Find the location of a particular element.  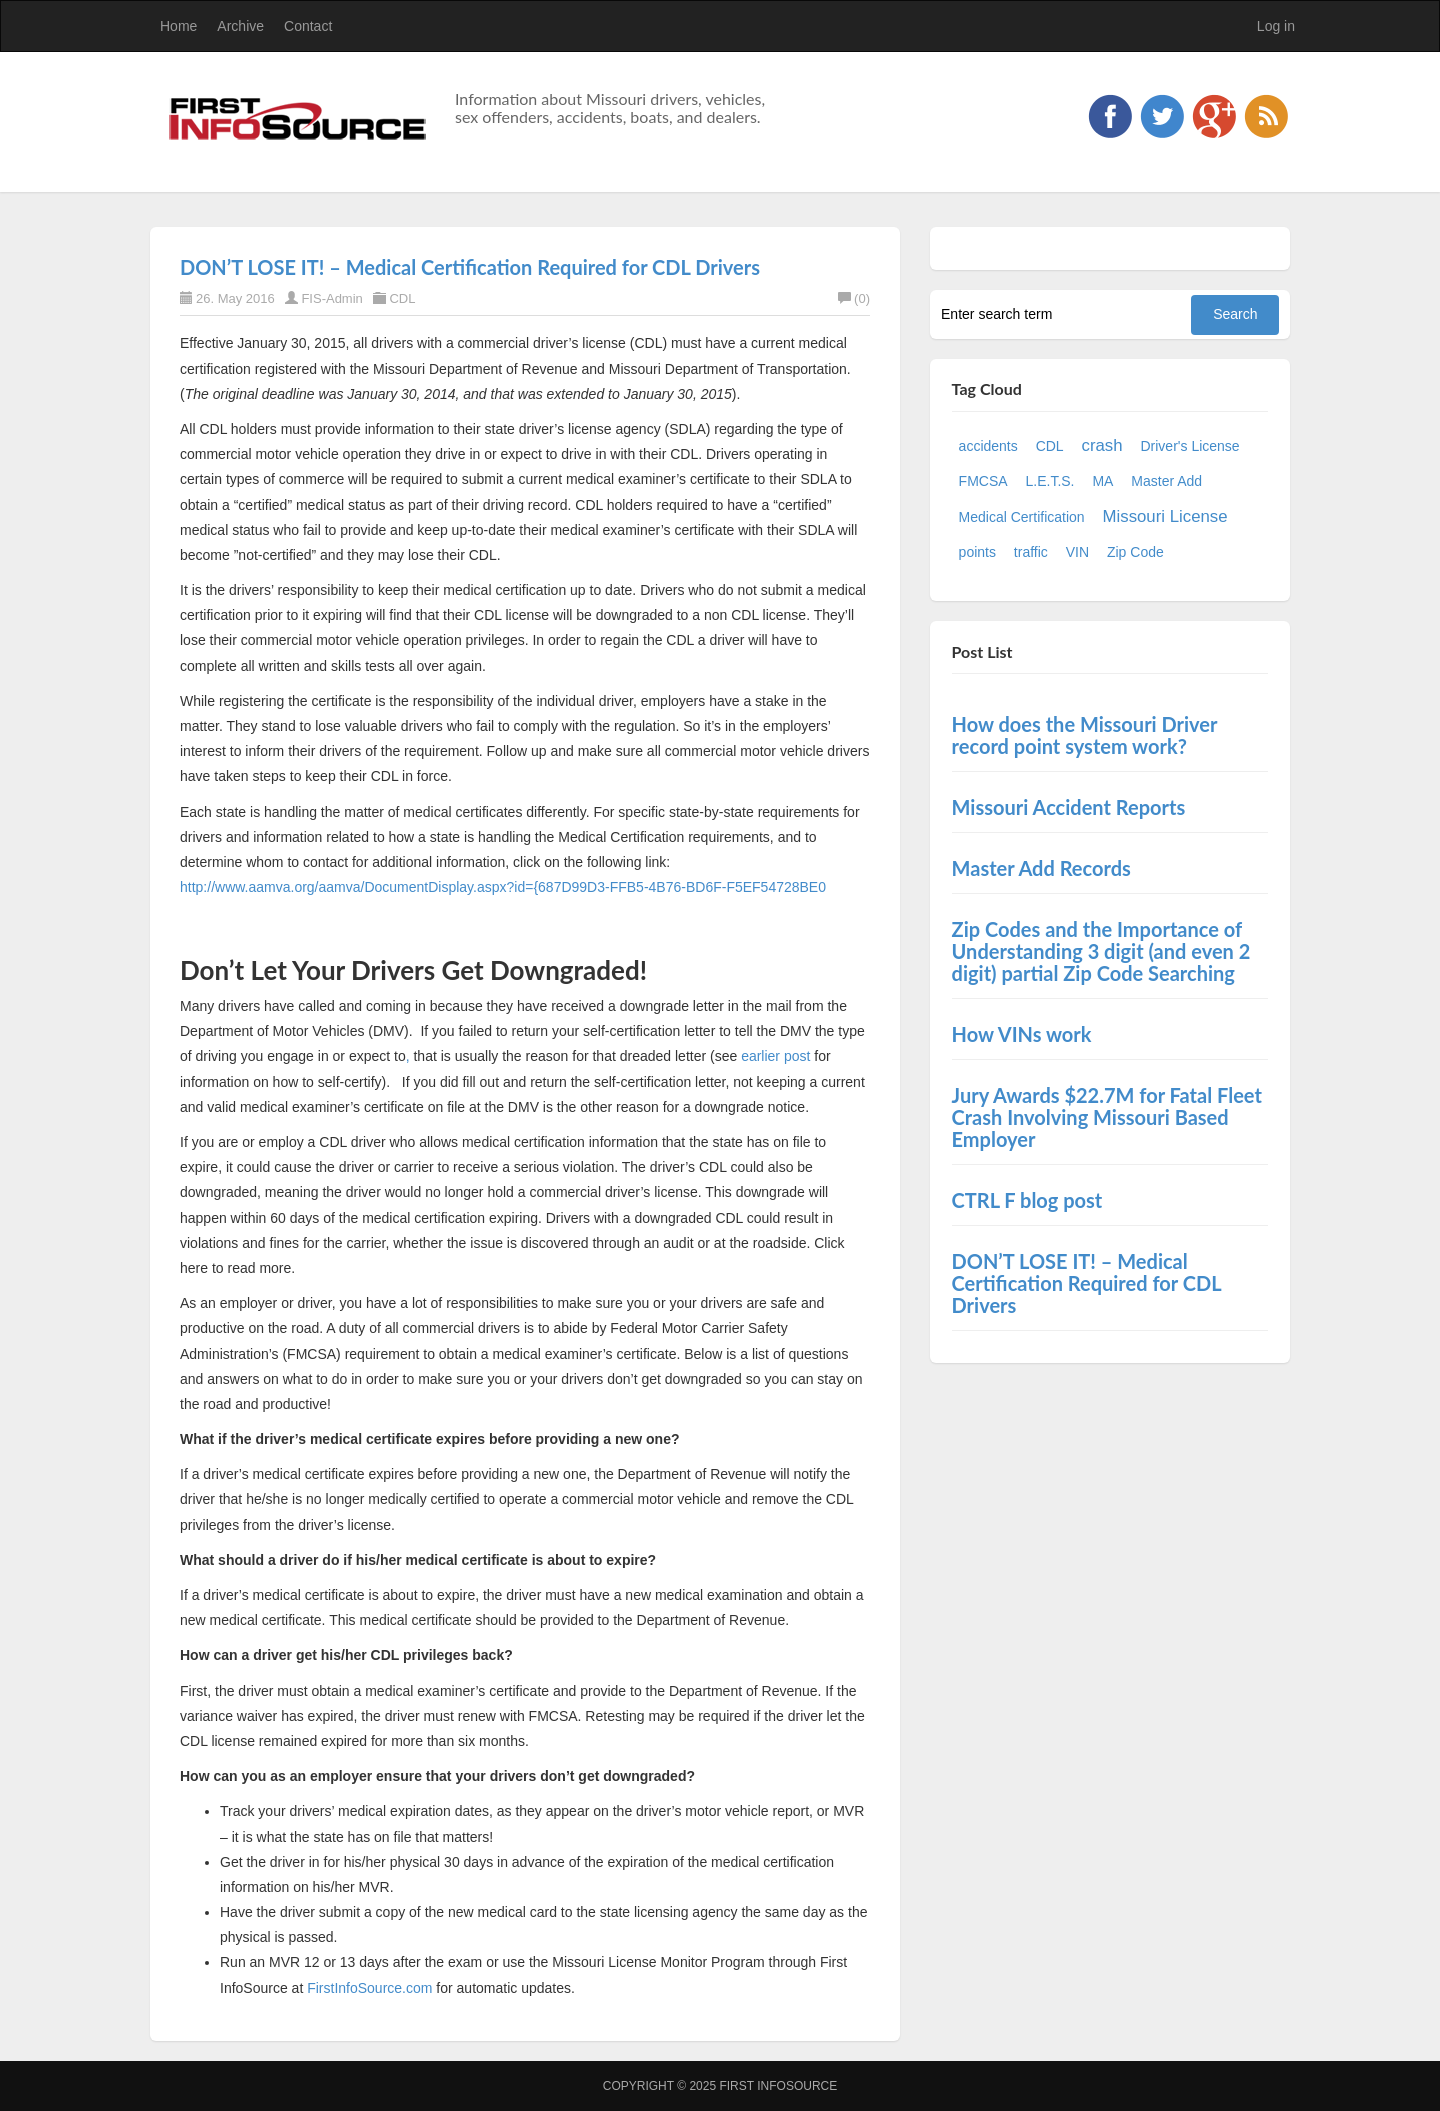

http://www.aamva.org/aamva/DocumentDisplay.aspx?id={687D99D3-FFB5-4B76-BD6F-F5EF54728BE0 is located at coordinates (503, 887).